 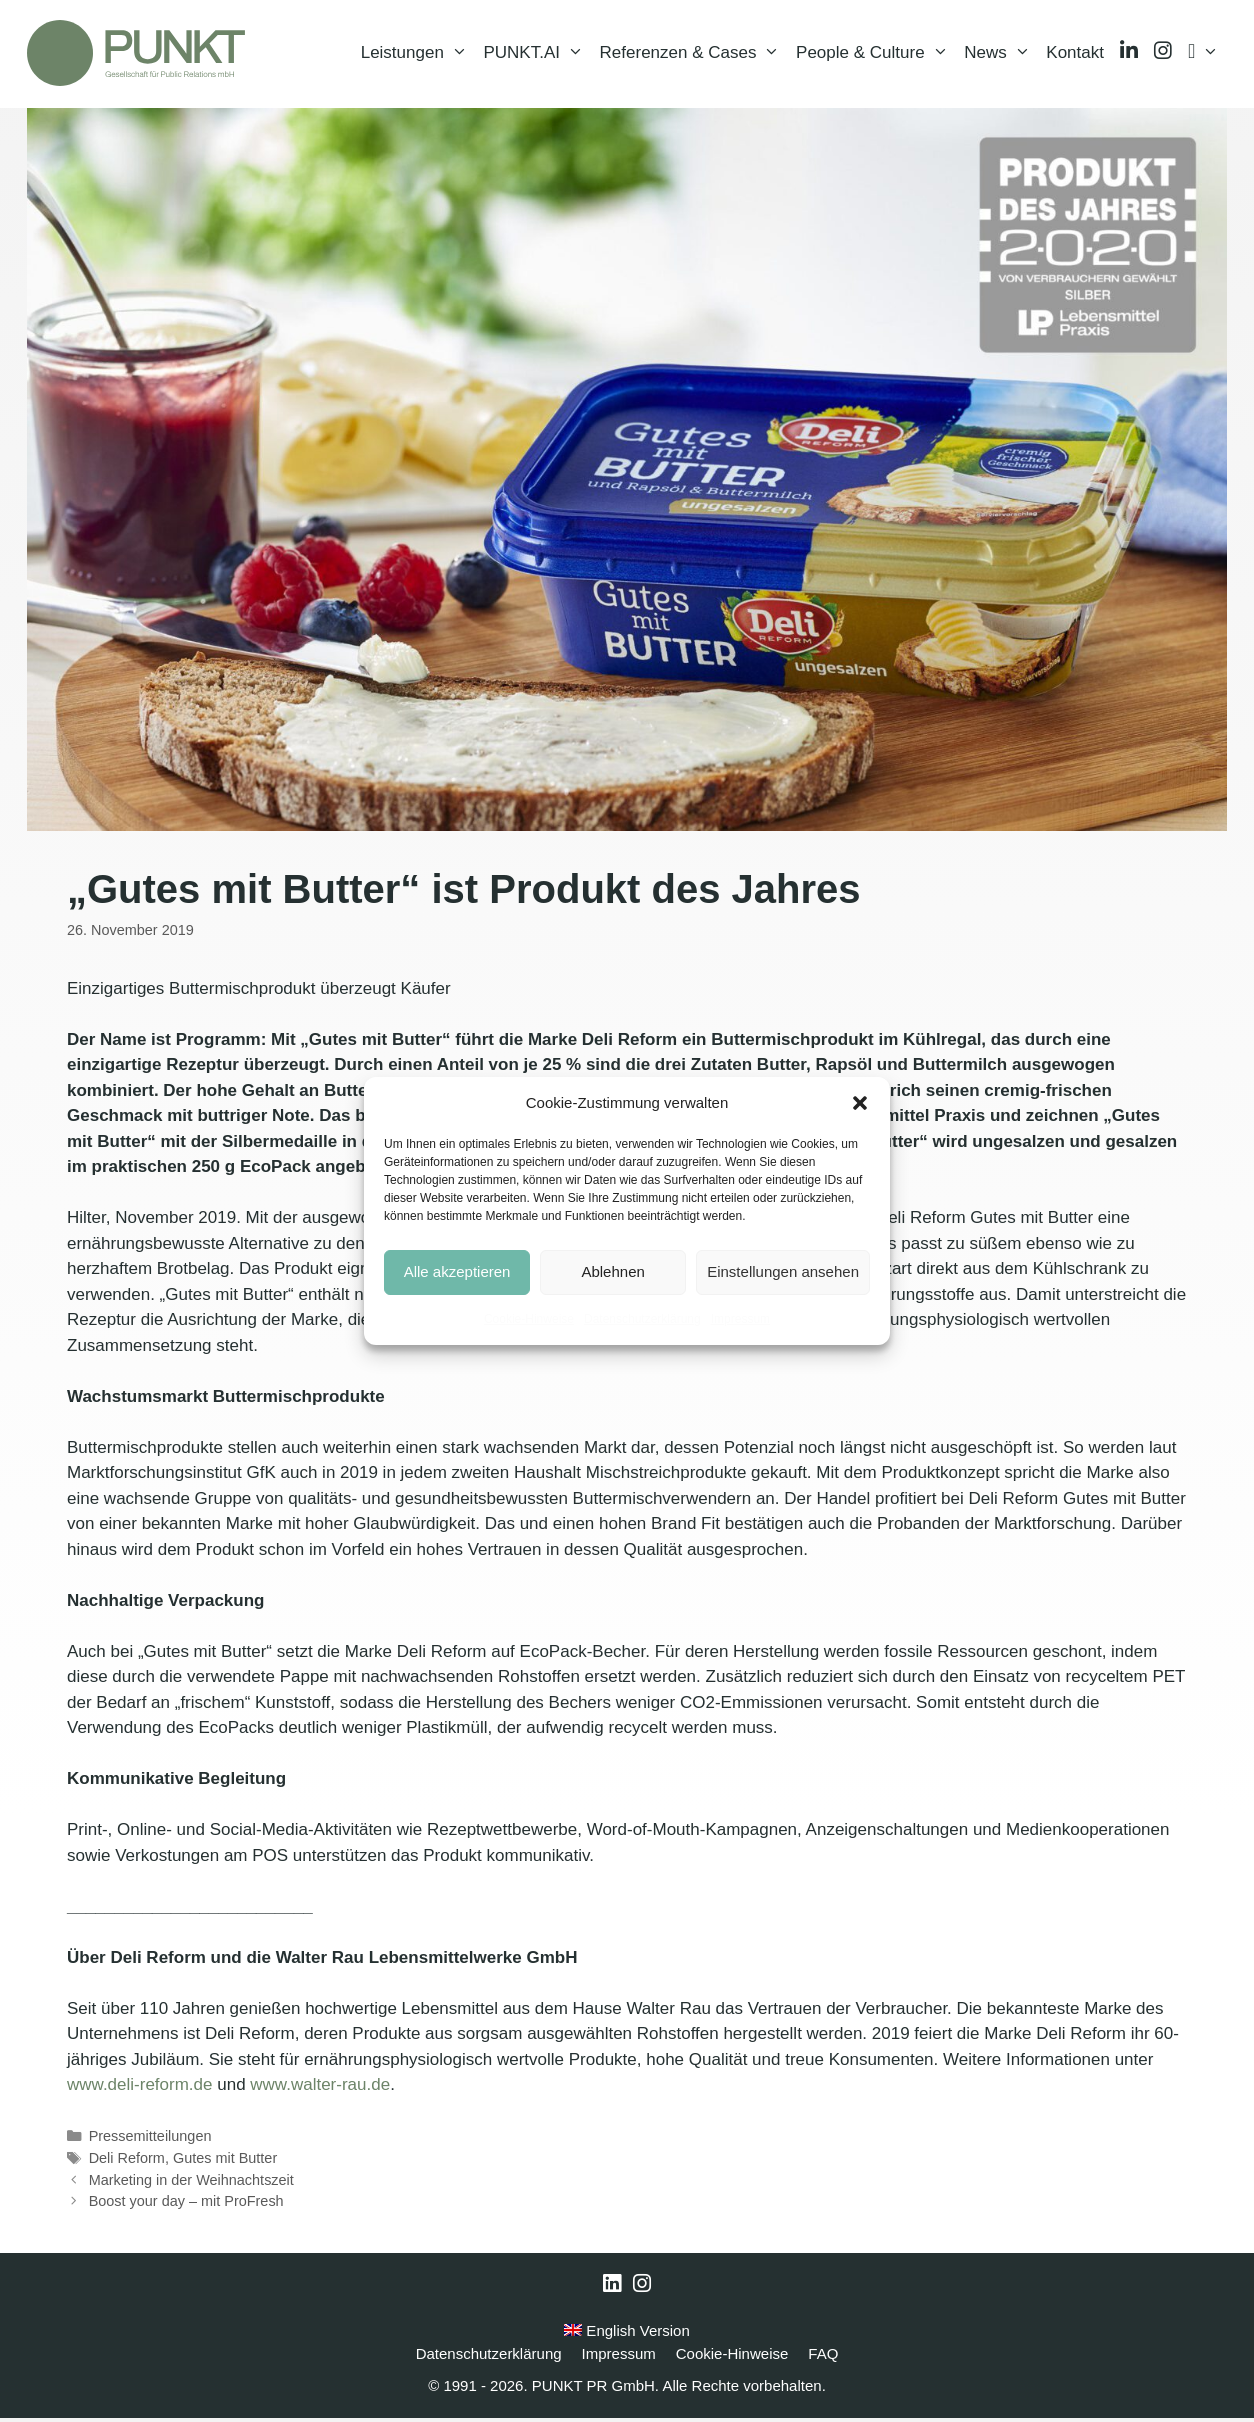 What do you see at coordinates (186, 2205) in the screenshot?
I see `Boost your day – mit ProFresh` at bounding box center [186, 2205].